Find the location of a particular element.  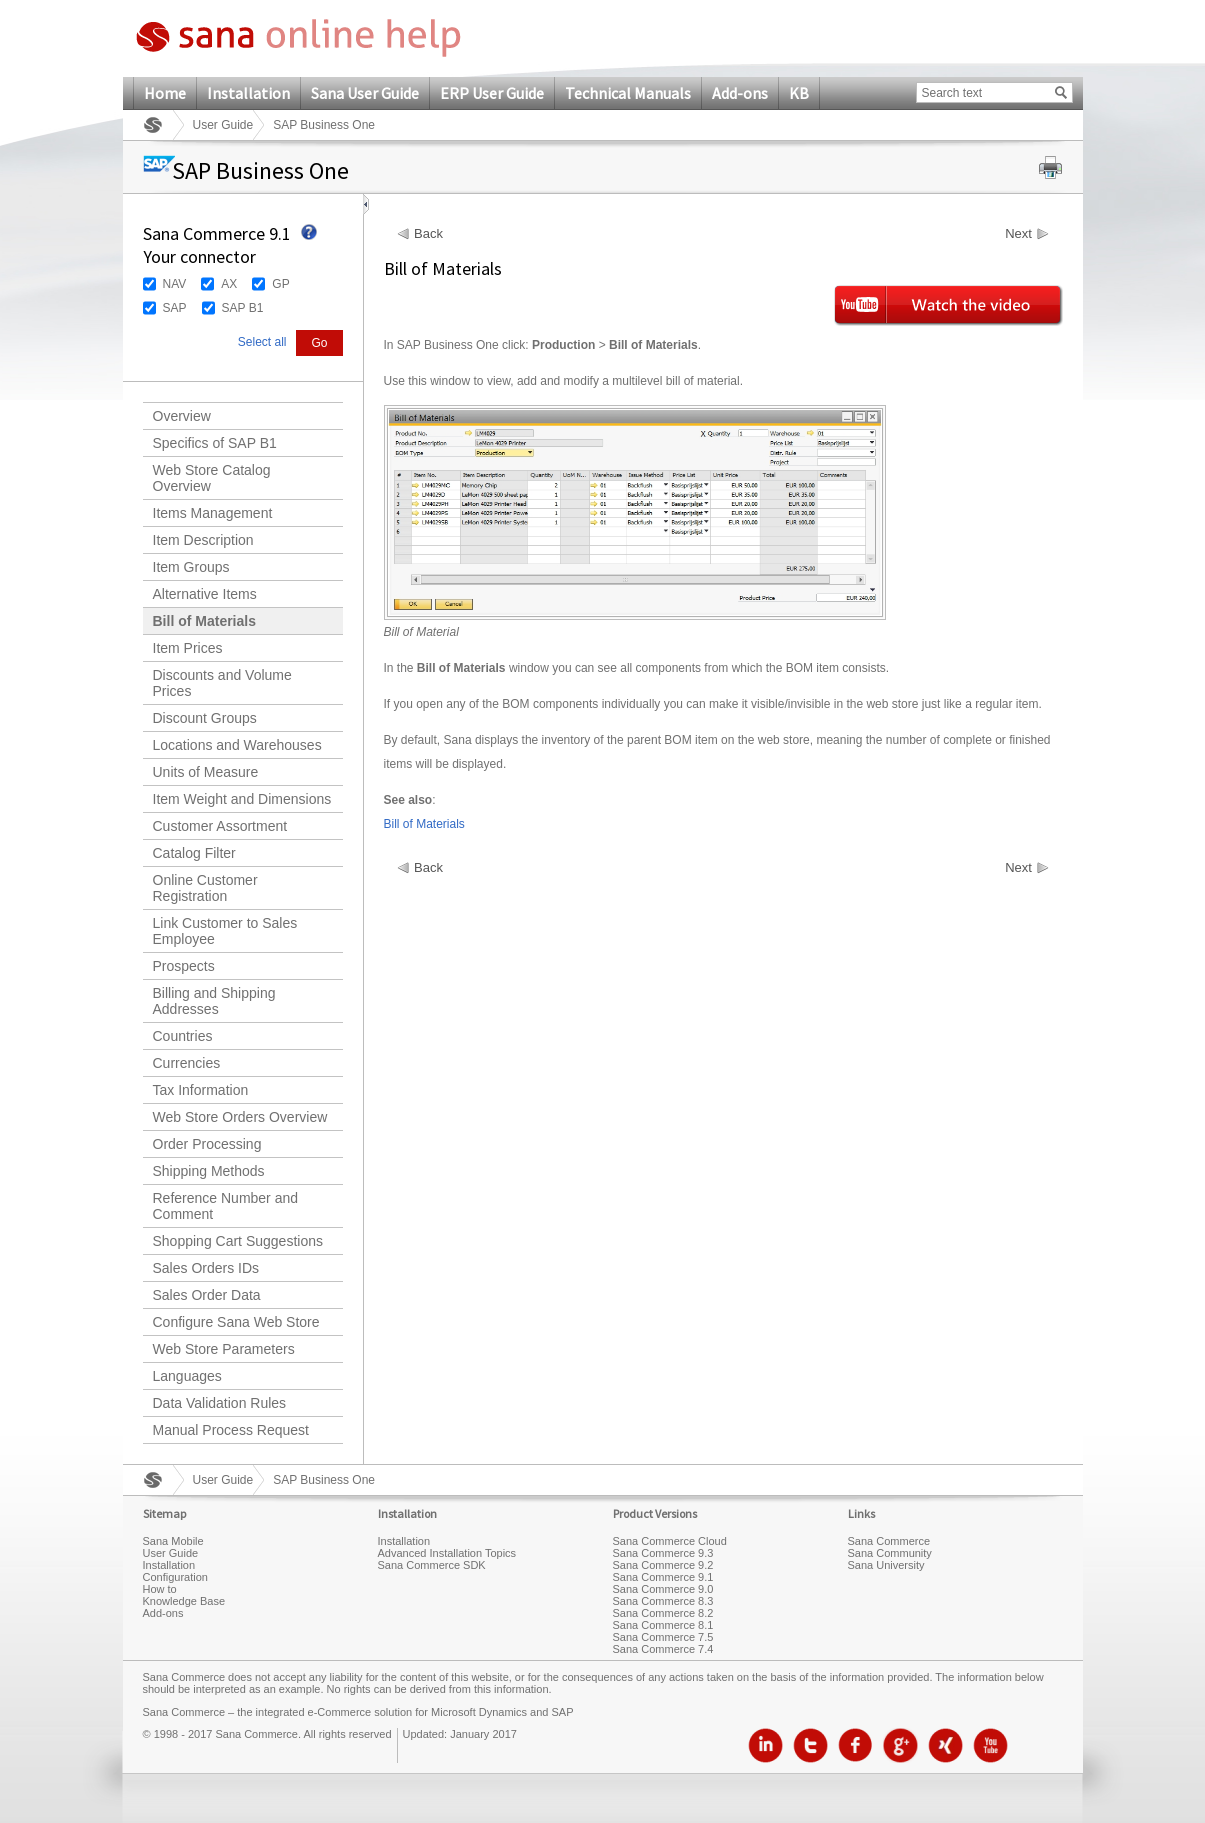

Manual Process Request is located at coordinates (231, 1430).